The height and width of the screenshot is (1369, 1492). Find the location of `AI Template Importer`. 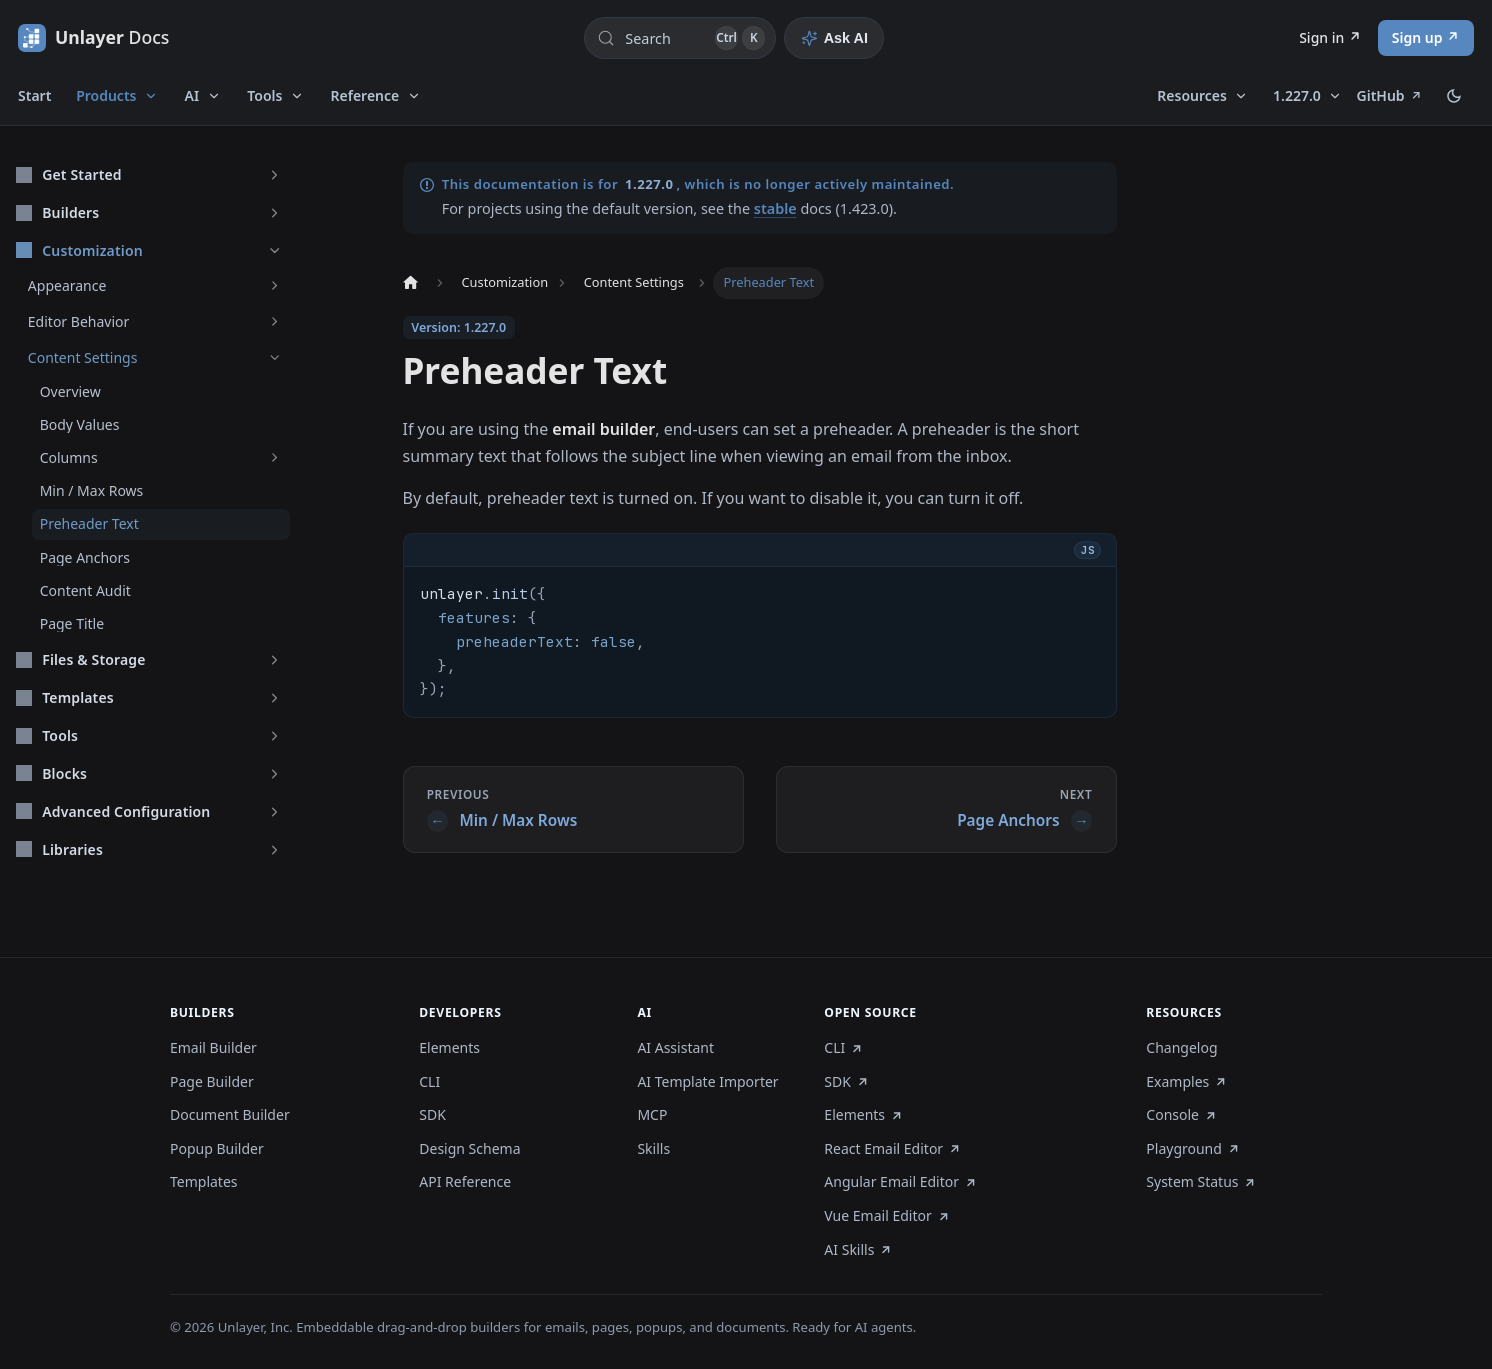

AI Template Importer is located at coordinates (707, 1082).